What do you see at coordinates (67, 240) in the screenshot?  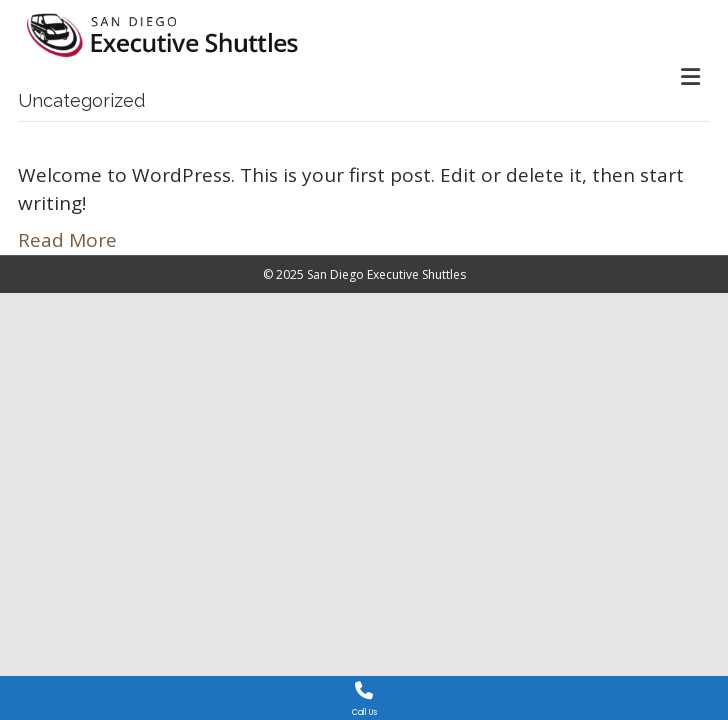 I see `Read More` at bounding box center [67, 240].